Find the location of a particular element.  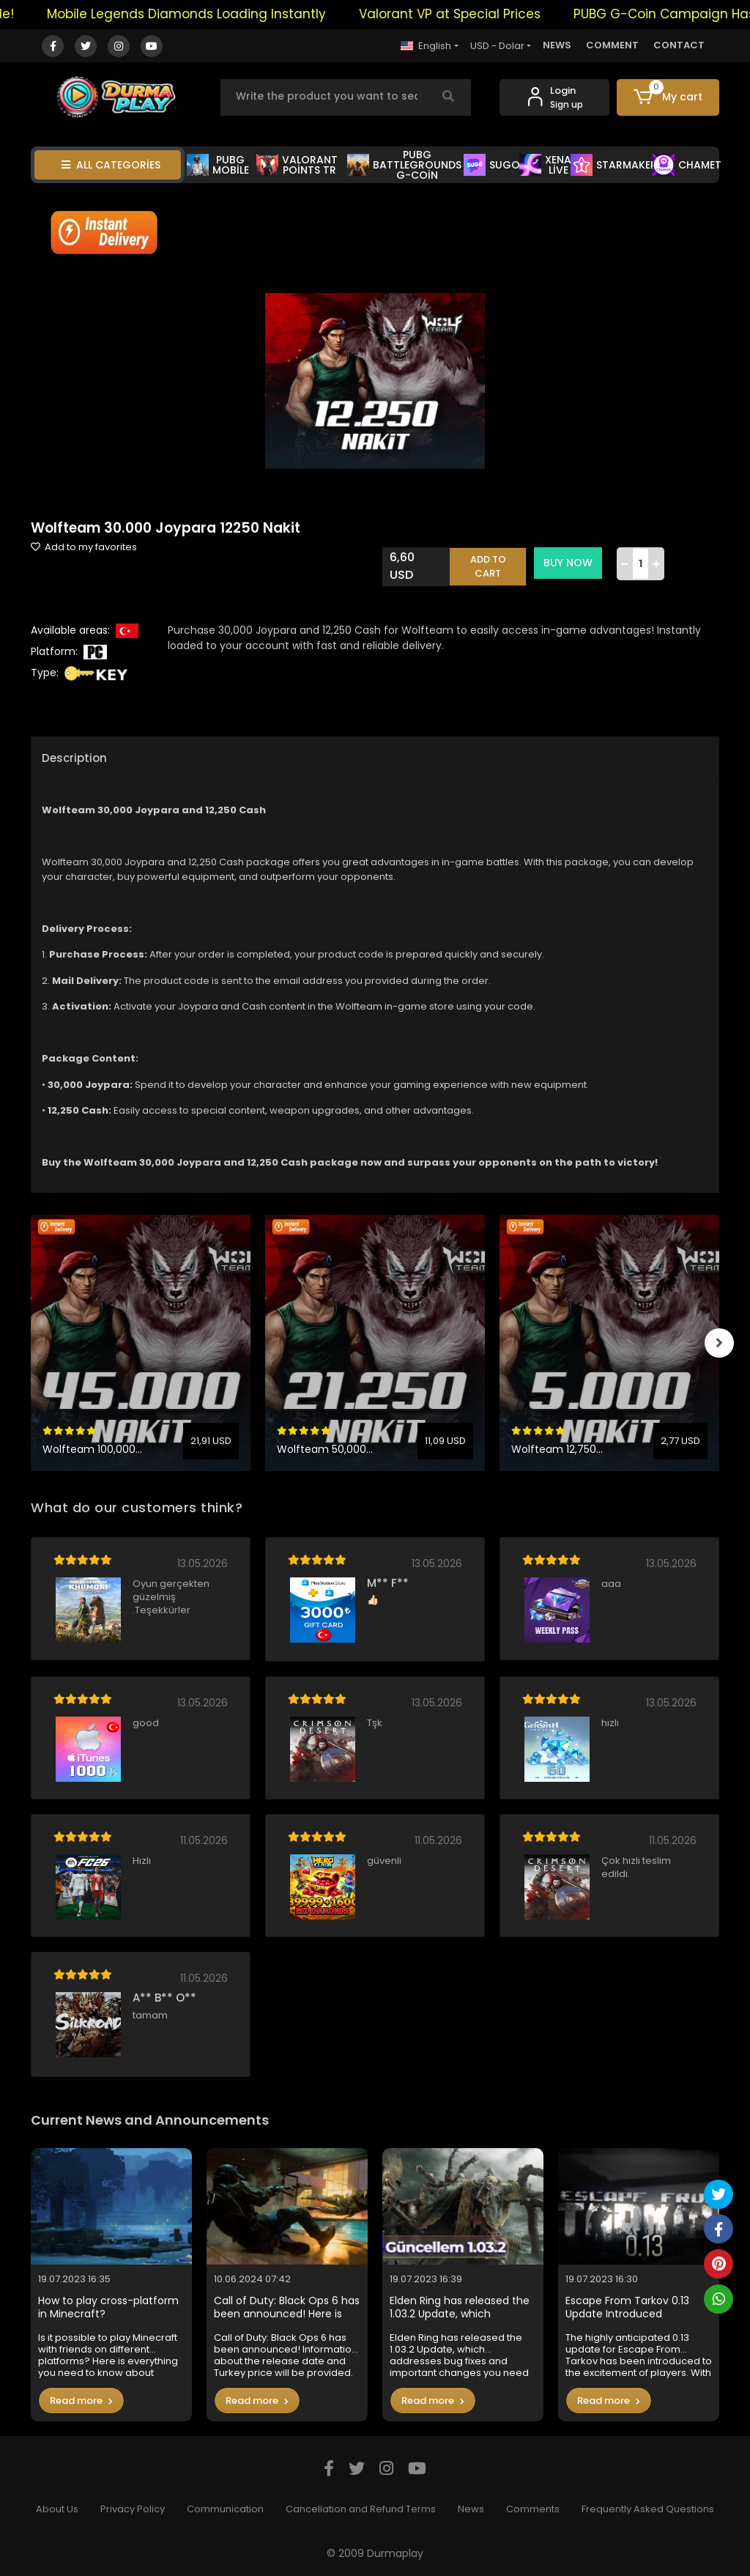

How to play cross-platform in Minecraft? is located at coordinates (108, 2307).